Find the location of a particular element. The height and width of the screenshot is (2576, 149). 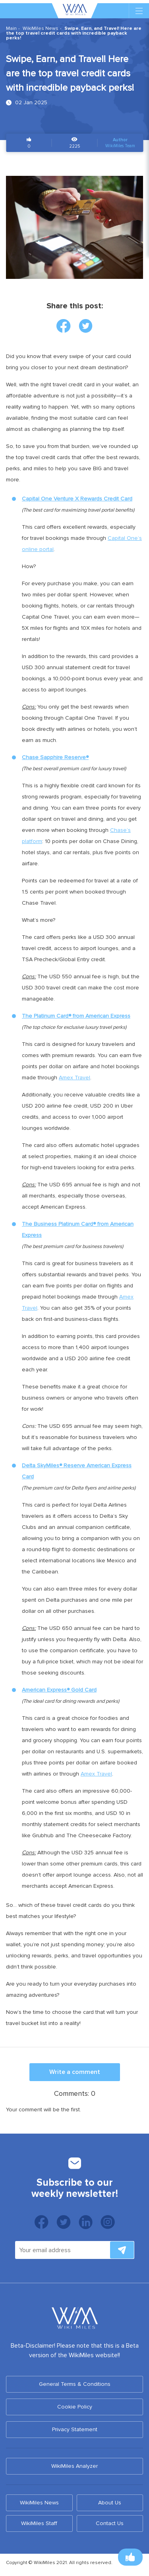

Cookie Policy is located at coordinates (74, 2406).